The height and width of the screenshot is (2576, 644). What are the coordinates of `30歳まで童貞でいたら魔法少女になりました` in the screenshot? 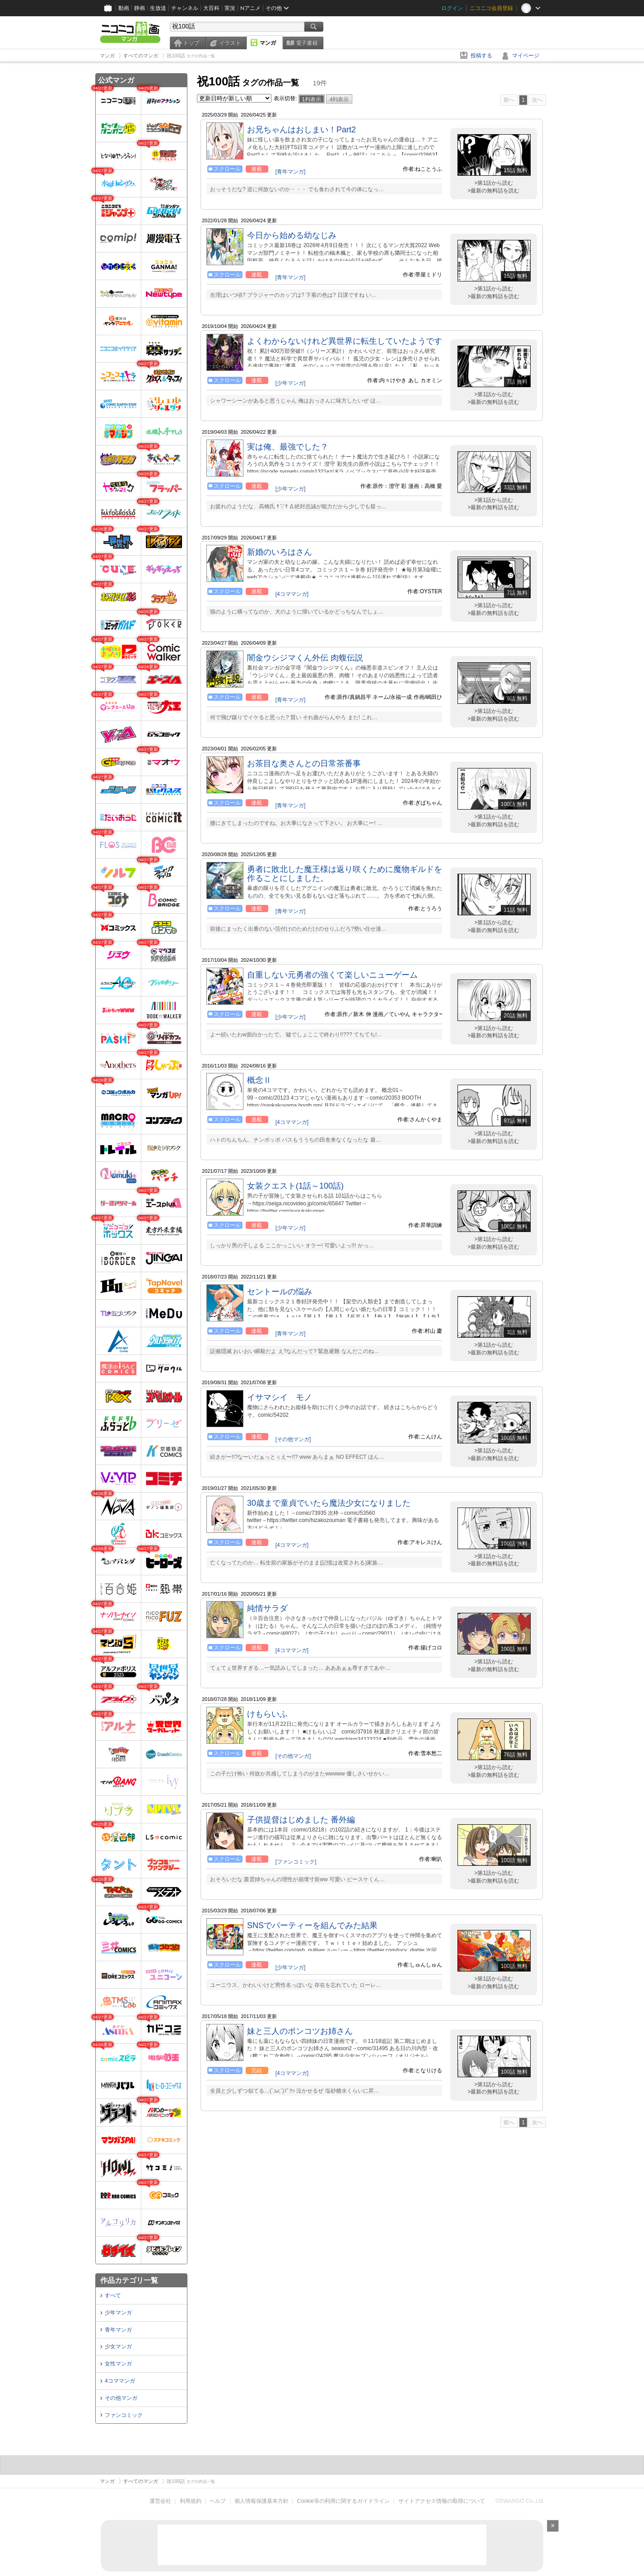 It's located at (329, 1503).